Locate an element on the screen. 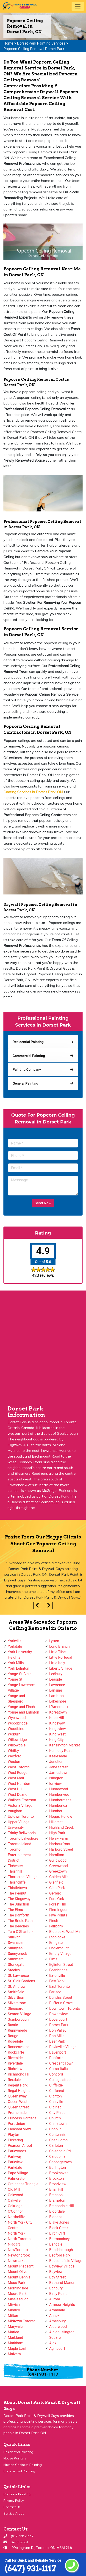 The width and height of the screenshot is (86, 2576). East Toronto is located at coordinates (59, 1986).